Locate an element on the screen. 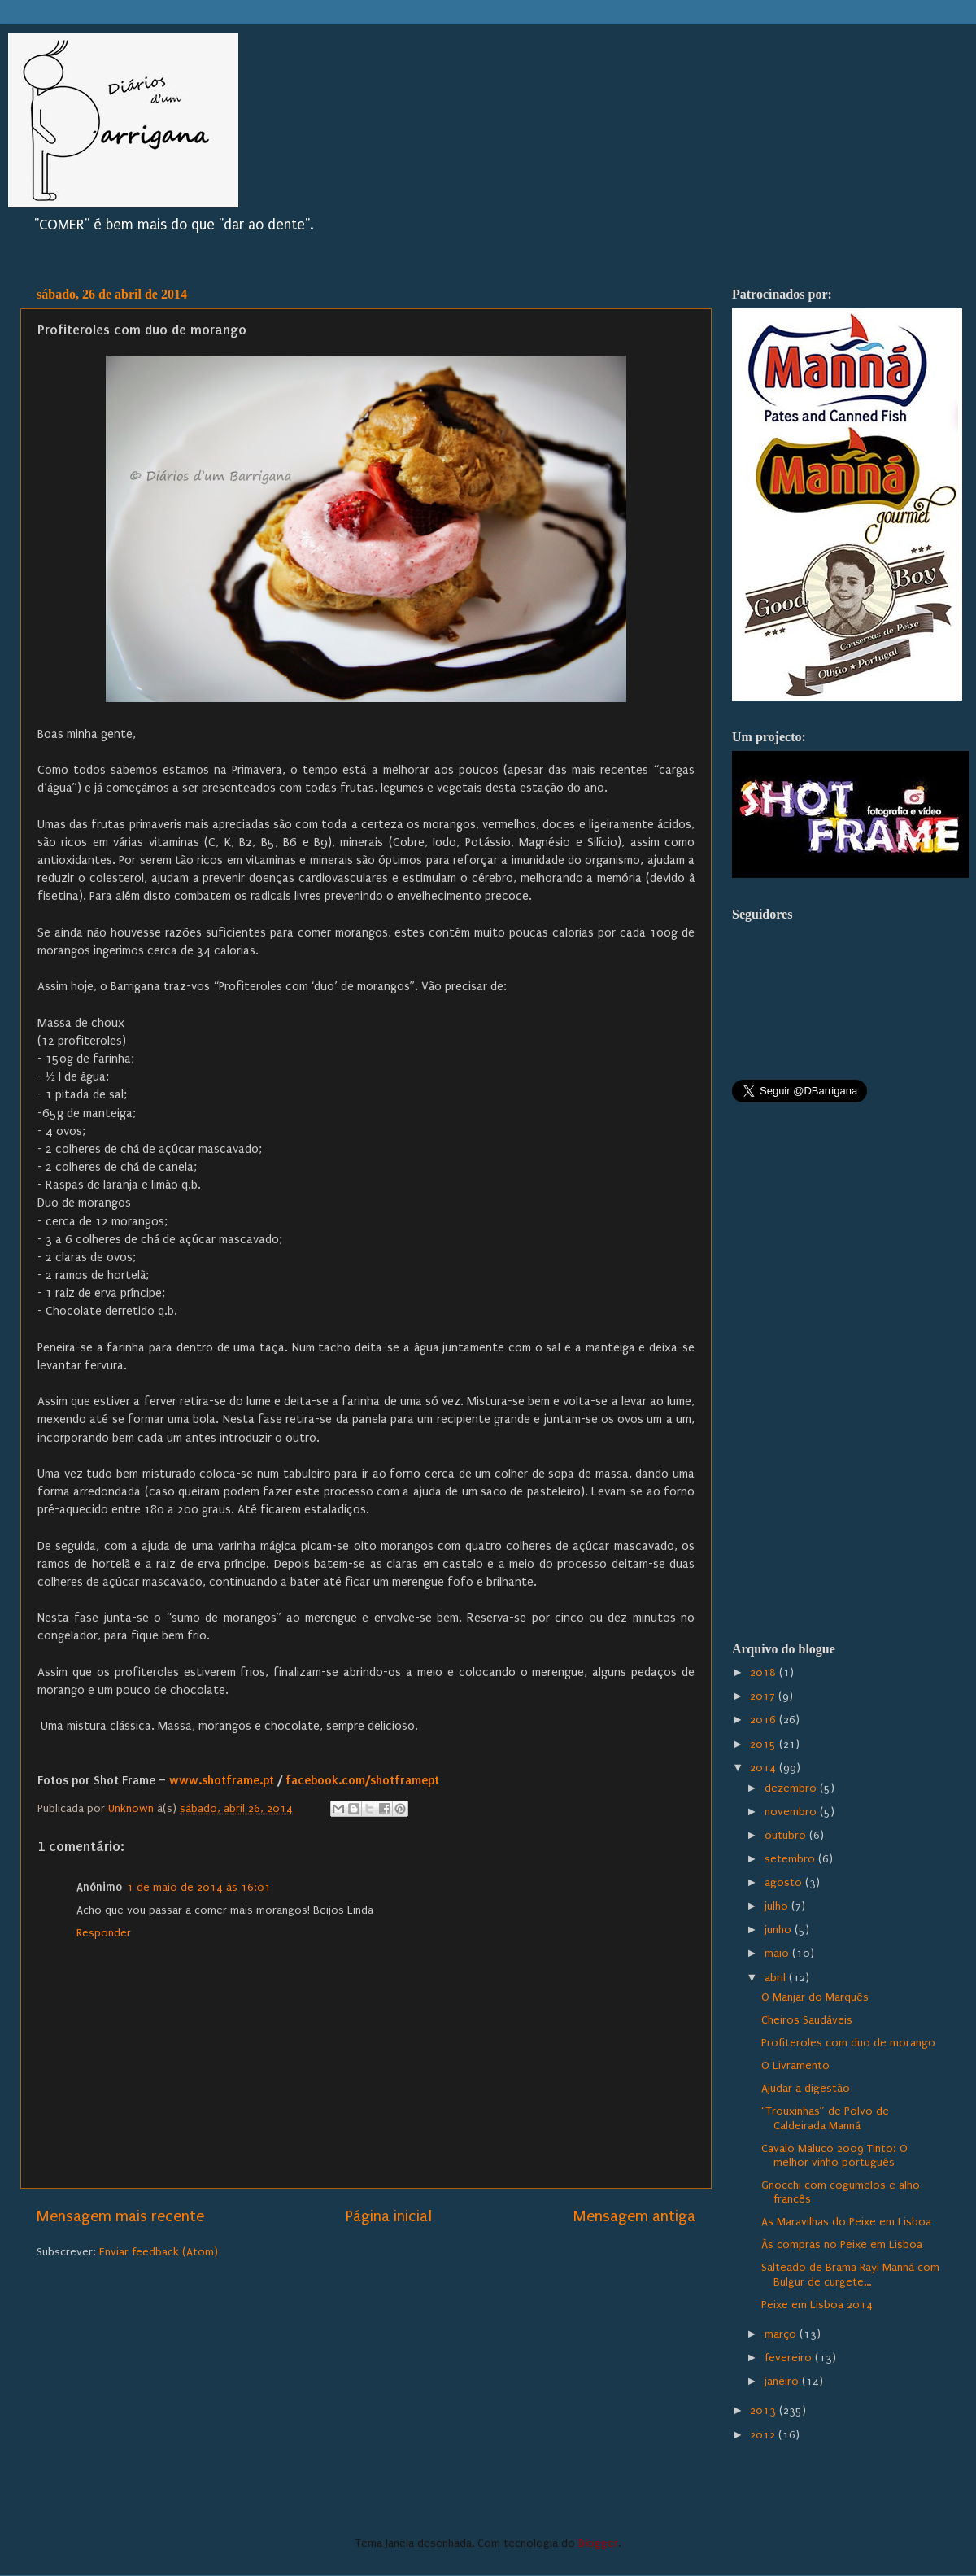 This screenshot has height=2576, width=976. Mensagem antiga is located at coordinates (634, 2216).